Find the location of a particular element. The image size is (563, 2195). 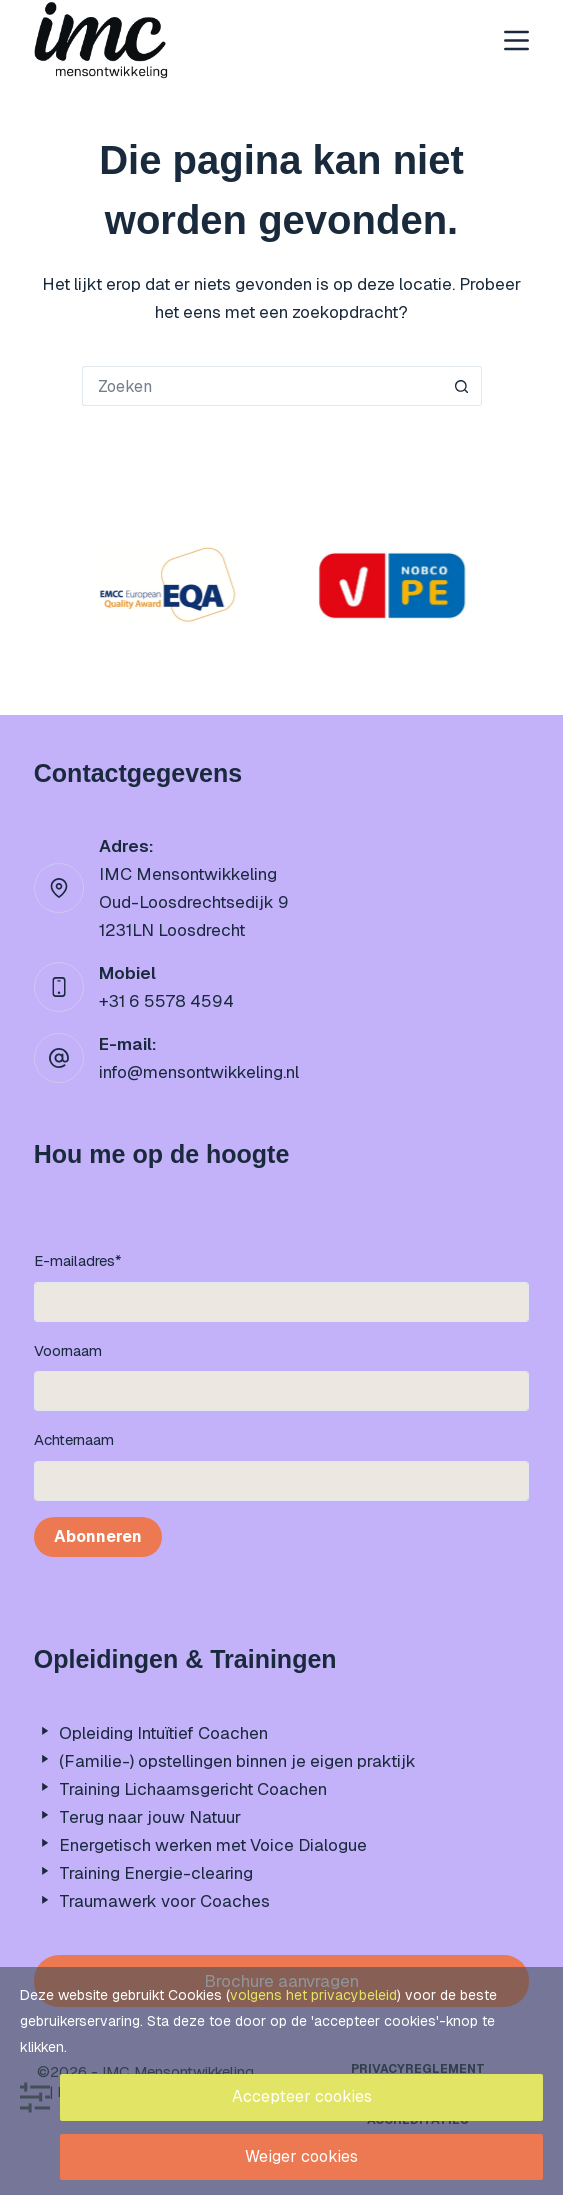

Accepteer cookies is located at coordinates (302, 2096).